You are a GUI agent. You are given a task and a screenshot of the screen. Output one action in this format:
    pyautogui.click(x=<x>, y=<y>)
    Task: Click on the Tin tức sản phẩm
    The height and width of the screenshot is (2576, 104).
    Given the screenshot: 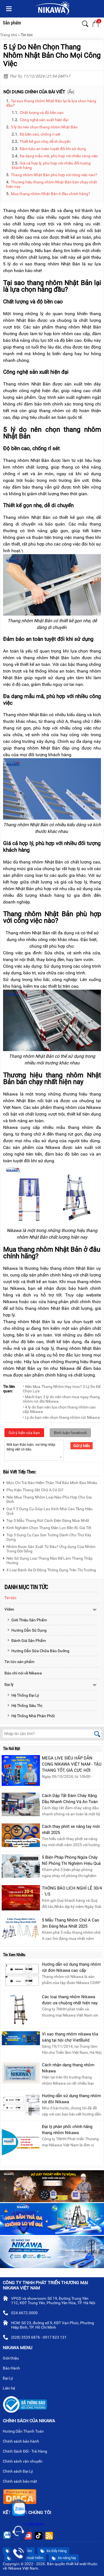 What is the action you would take?
    pyautogui.click(x=19, y=1661)
    